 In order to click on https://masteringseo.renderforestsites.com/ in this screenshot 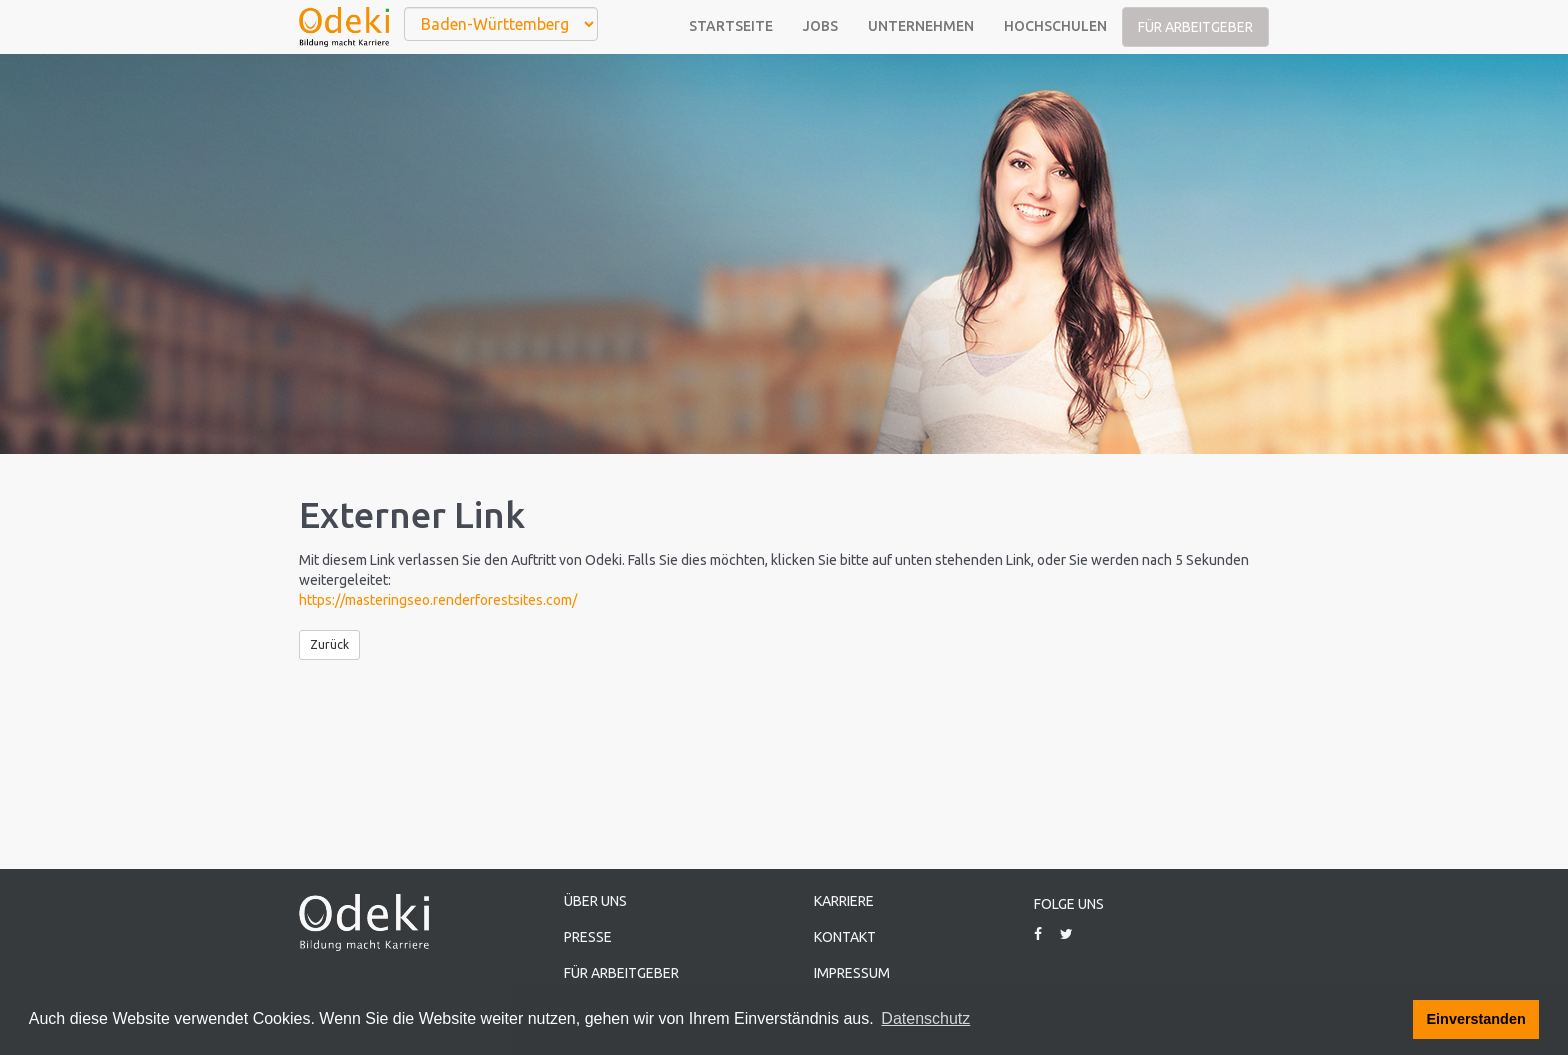, I will do `click(438, 600)`.